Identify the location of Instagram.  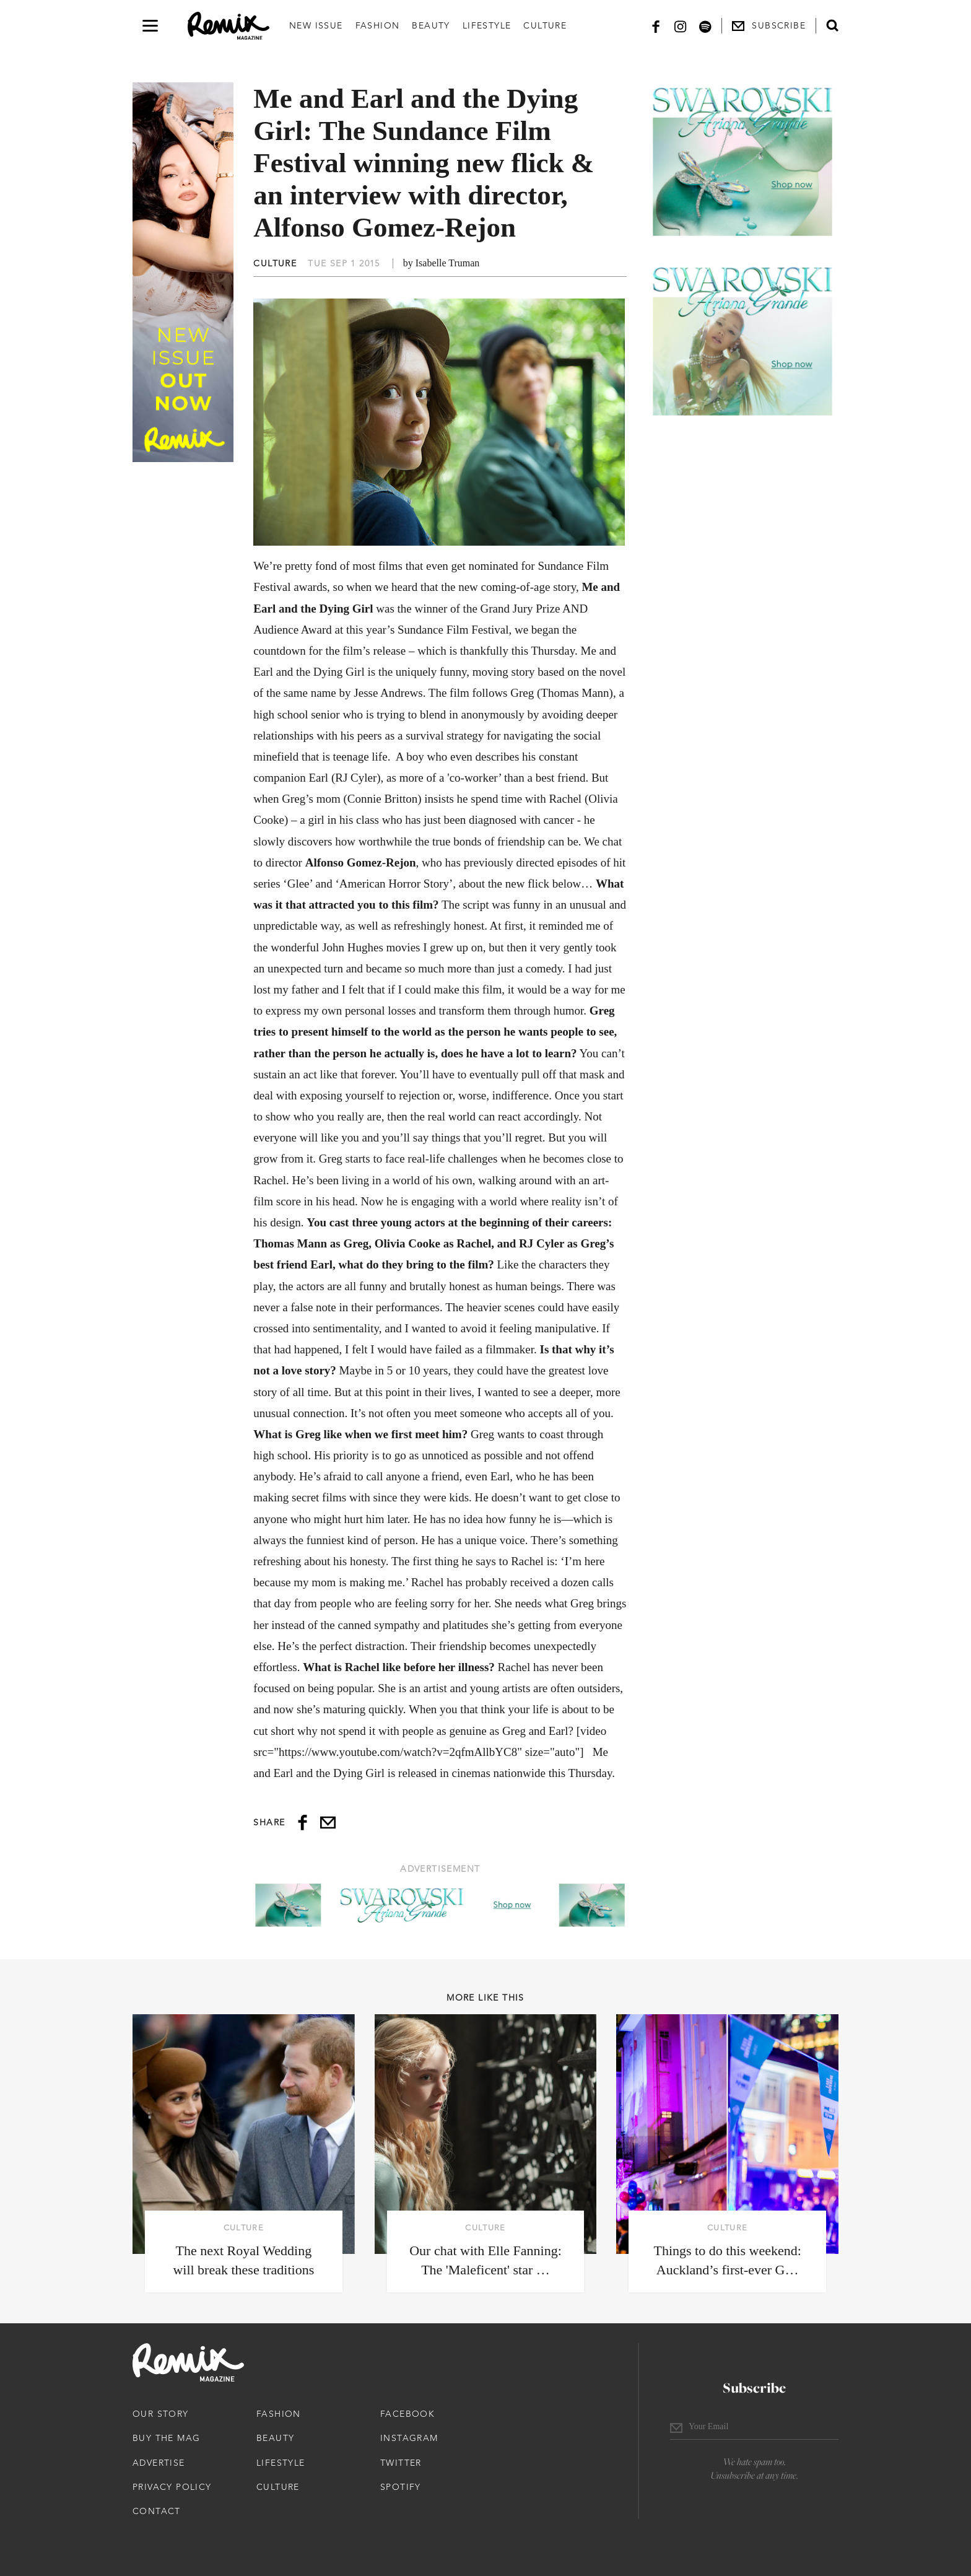
(409, 2437).